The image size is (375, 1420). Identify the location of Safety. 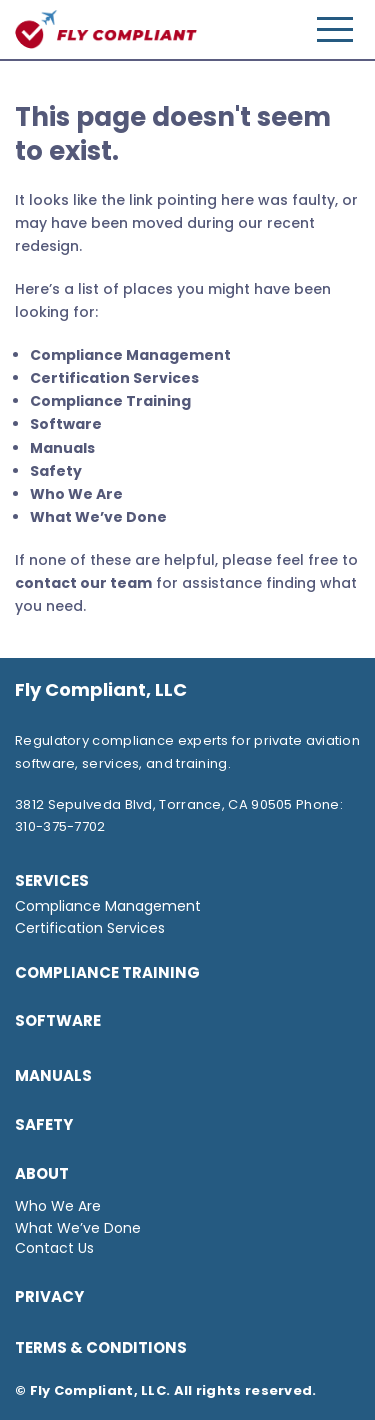
(56, 471).